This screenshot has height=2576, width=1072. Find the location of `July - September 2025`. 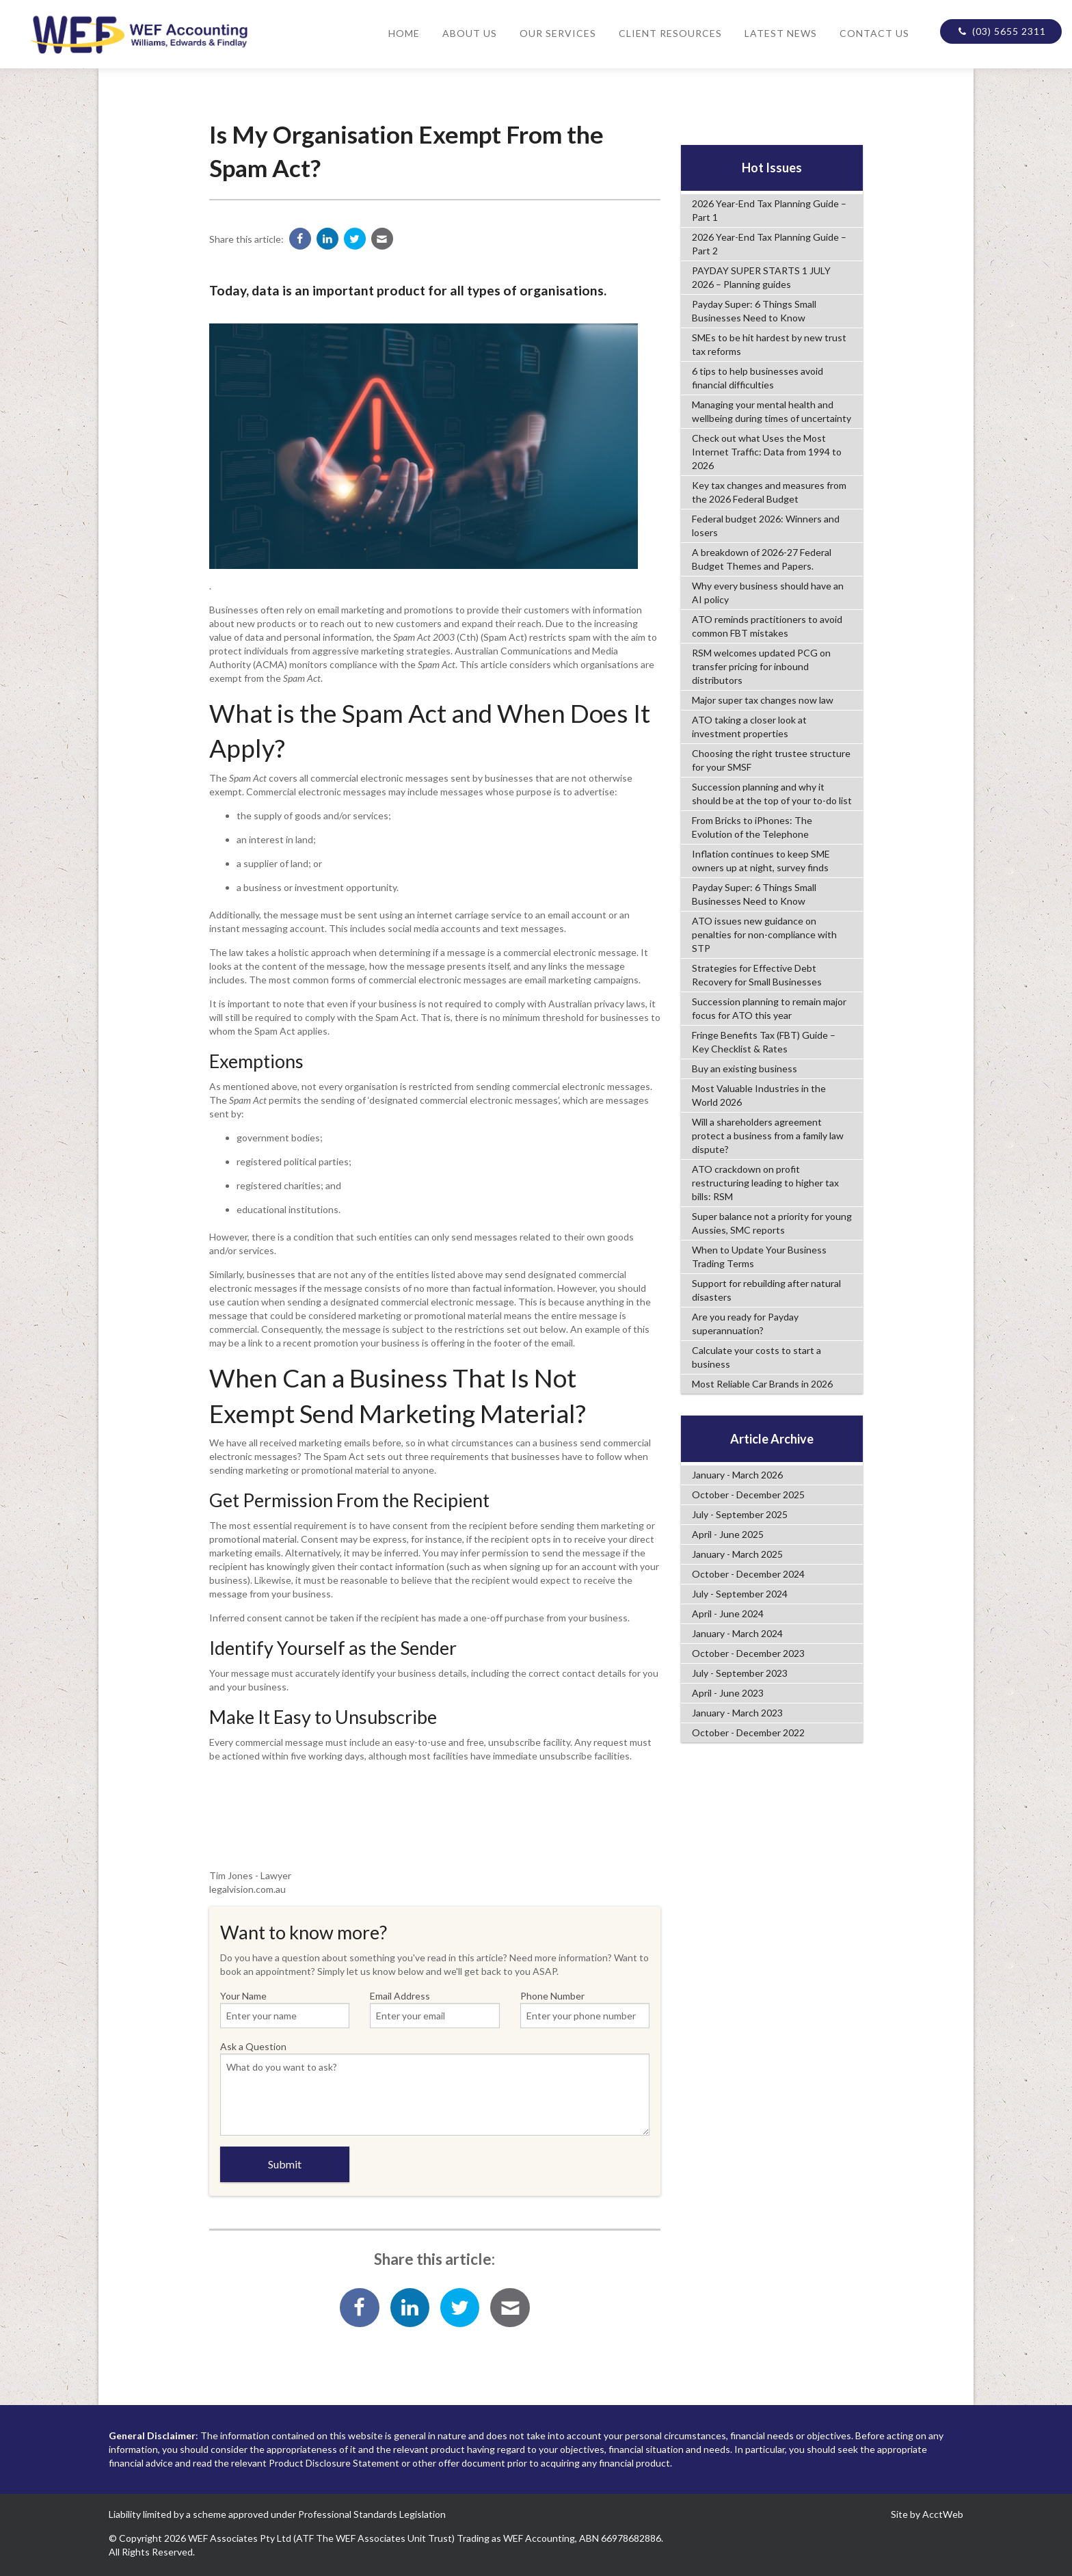

July - September 2025 is located at coordinates (740, 1514).